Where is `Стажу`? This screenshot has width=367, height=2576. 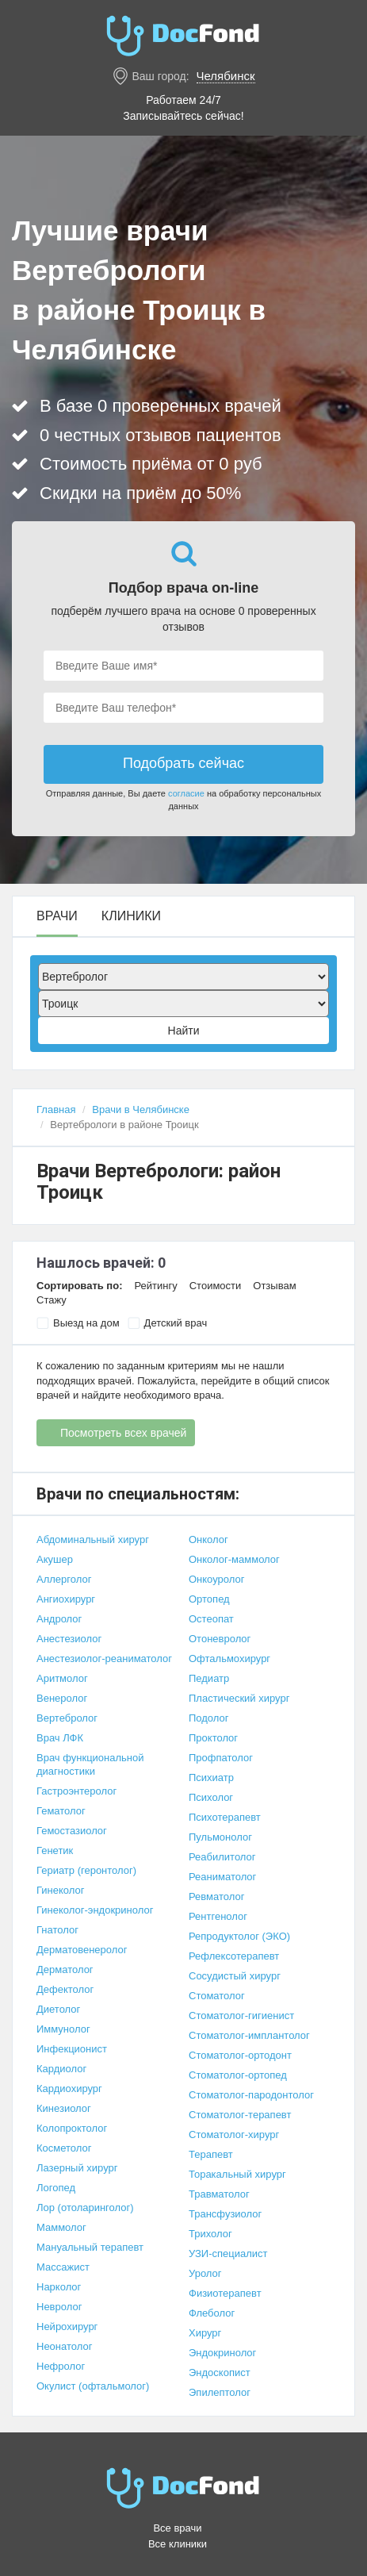 Стажу is located at coordinates (51, 1300).